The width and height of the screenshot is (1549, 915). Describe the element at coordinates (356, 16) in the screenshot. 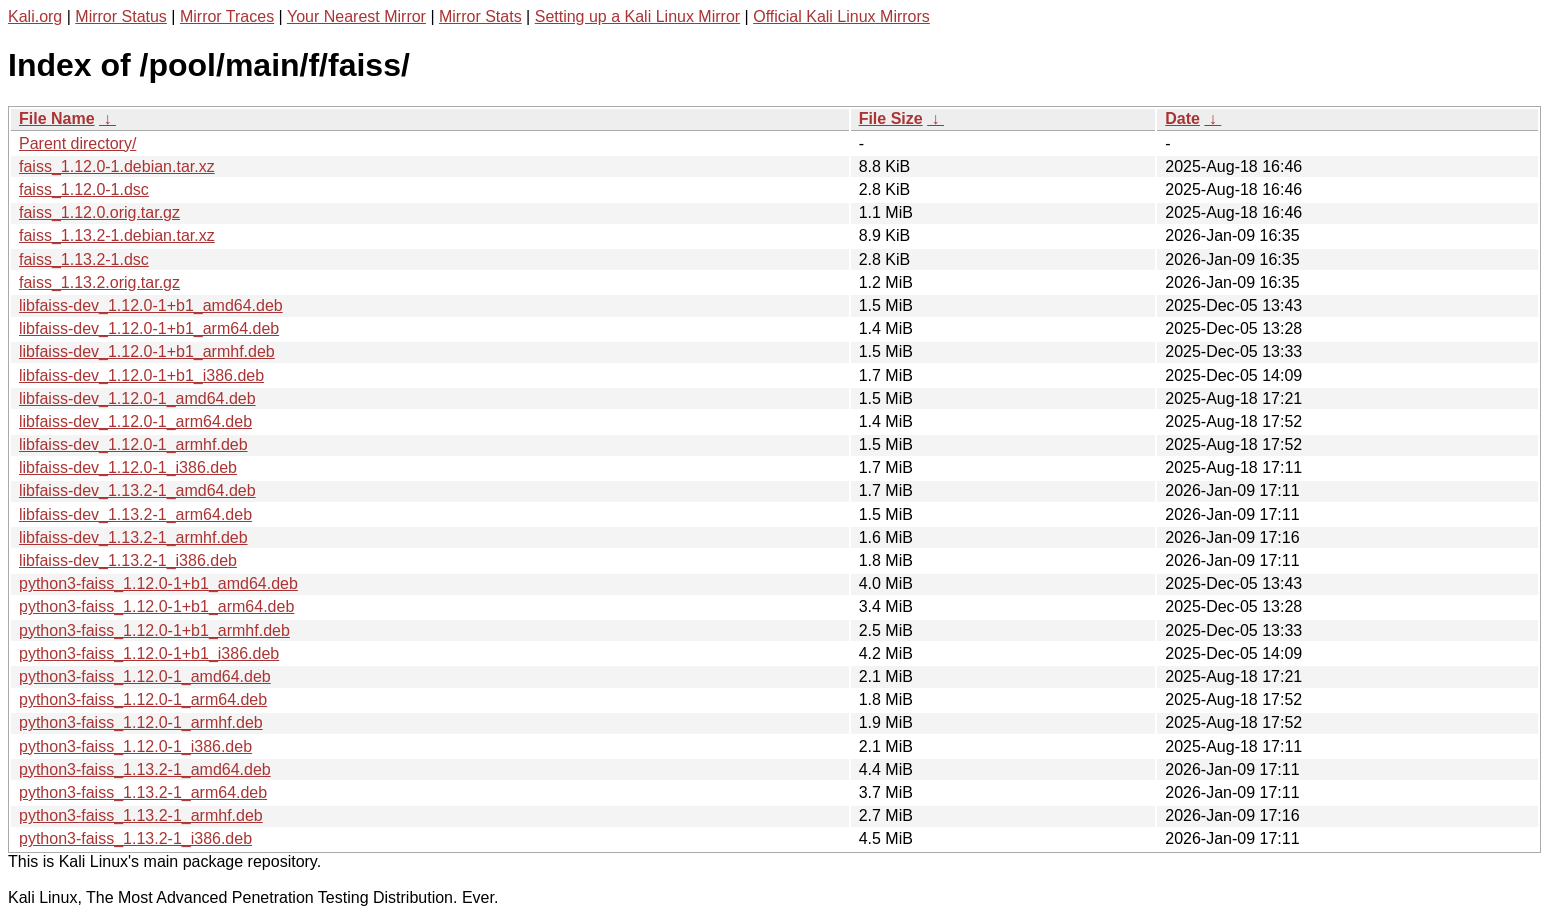

I see `Your Nearest Mirror` at that location.